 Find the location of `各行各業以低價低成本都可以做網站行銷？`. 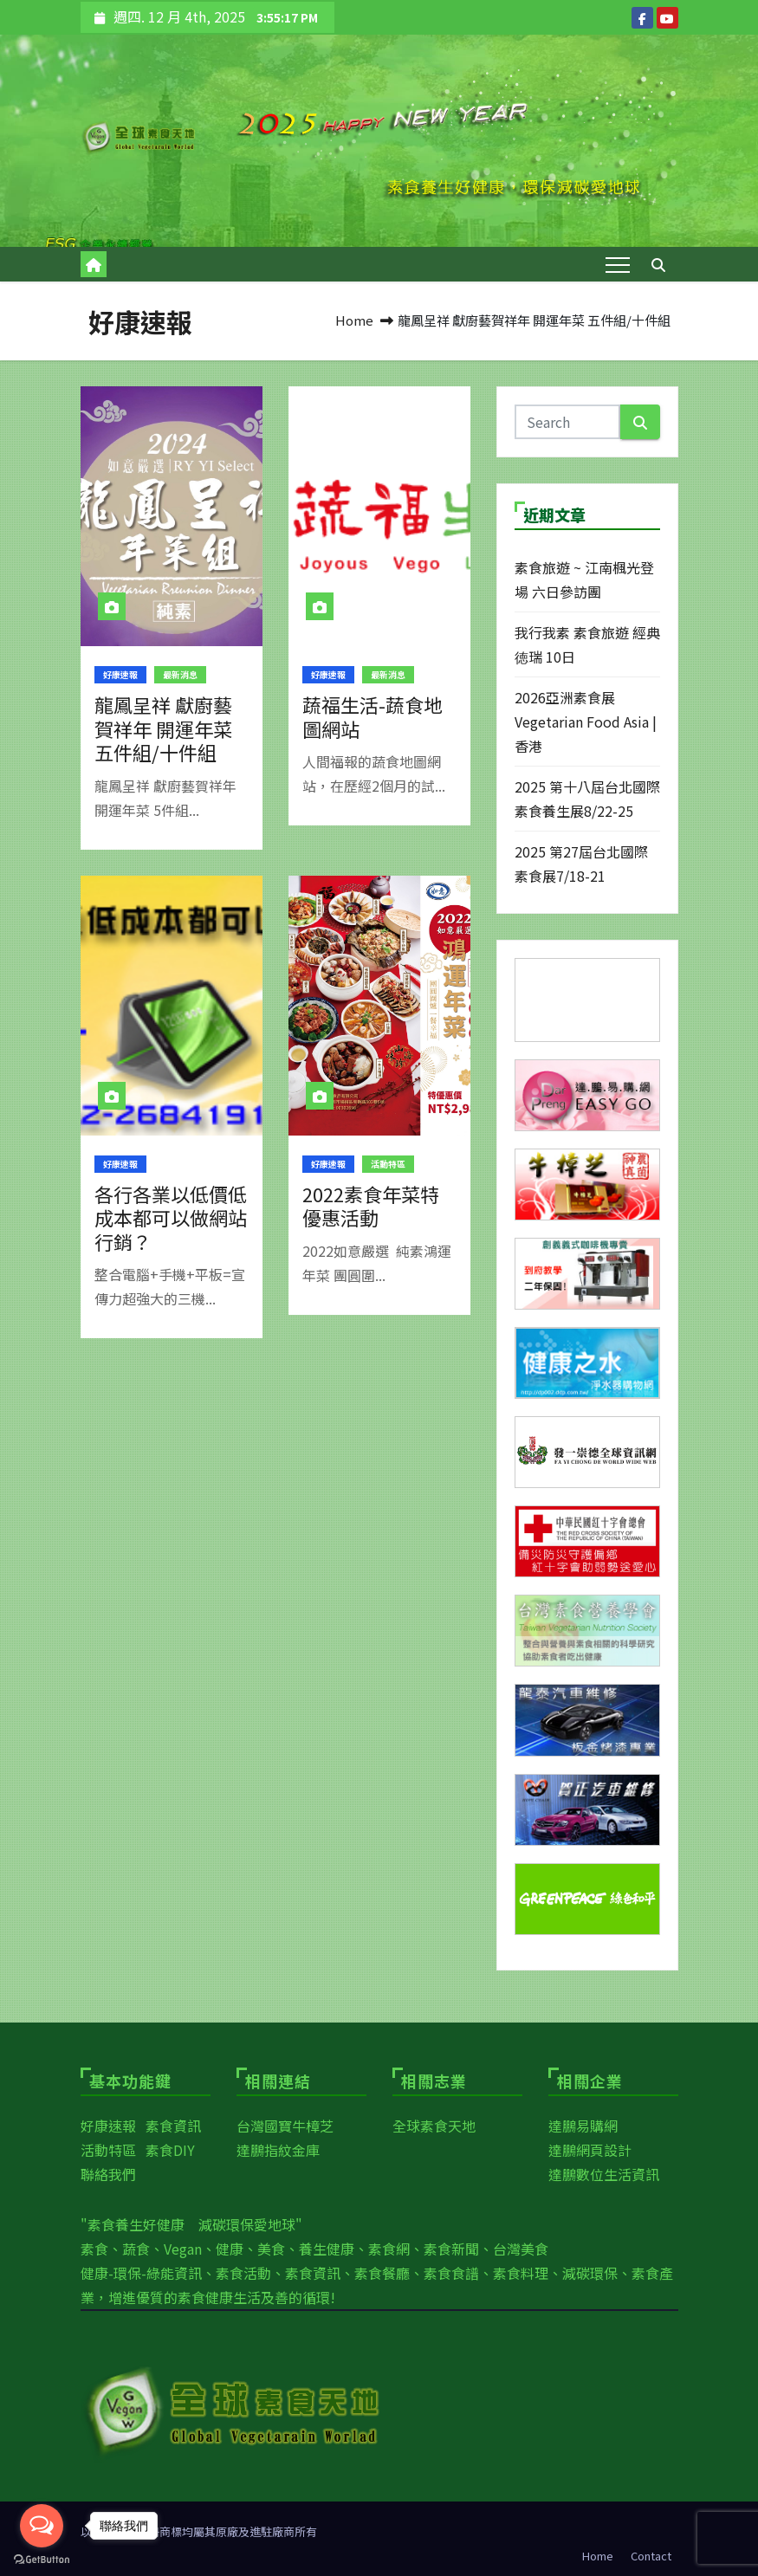

各行各業以低價低成本都可以做網站行銷？ is located at coordinates (170, 1217).